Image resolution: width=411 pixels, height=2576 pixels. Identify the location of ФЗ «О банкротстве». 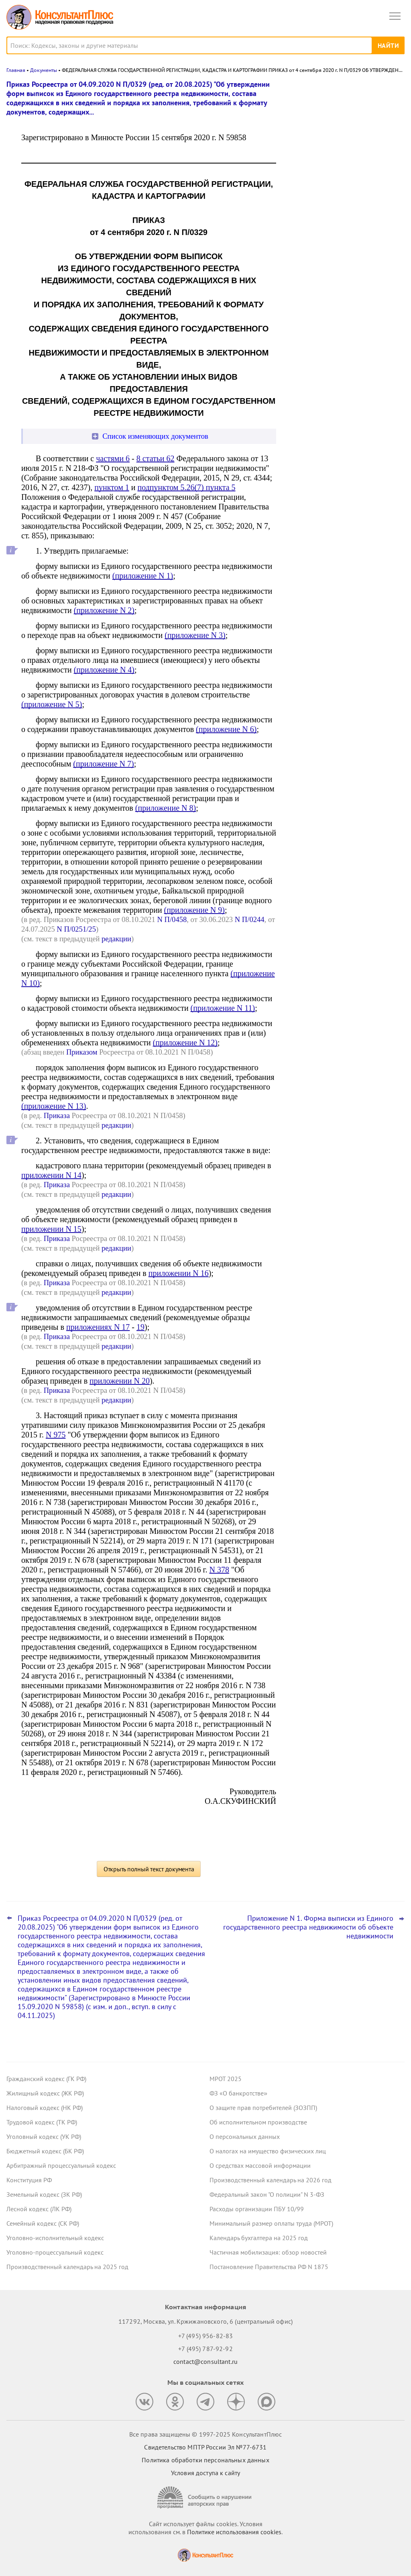
(238, 2093).